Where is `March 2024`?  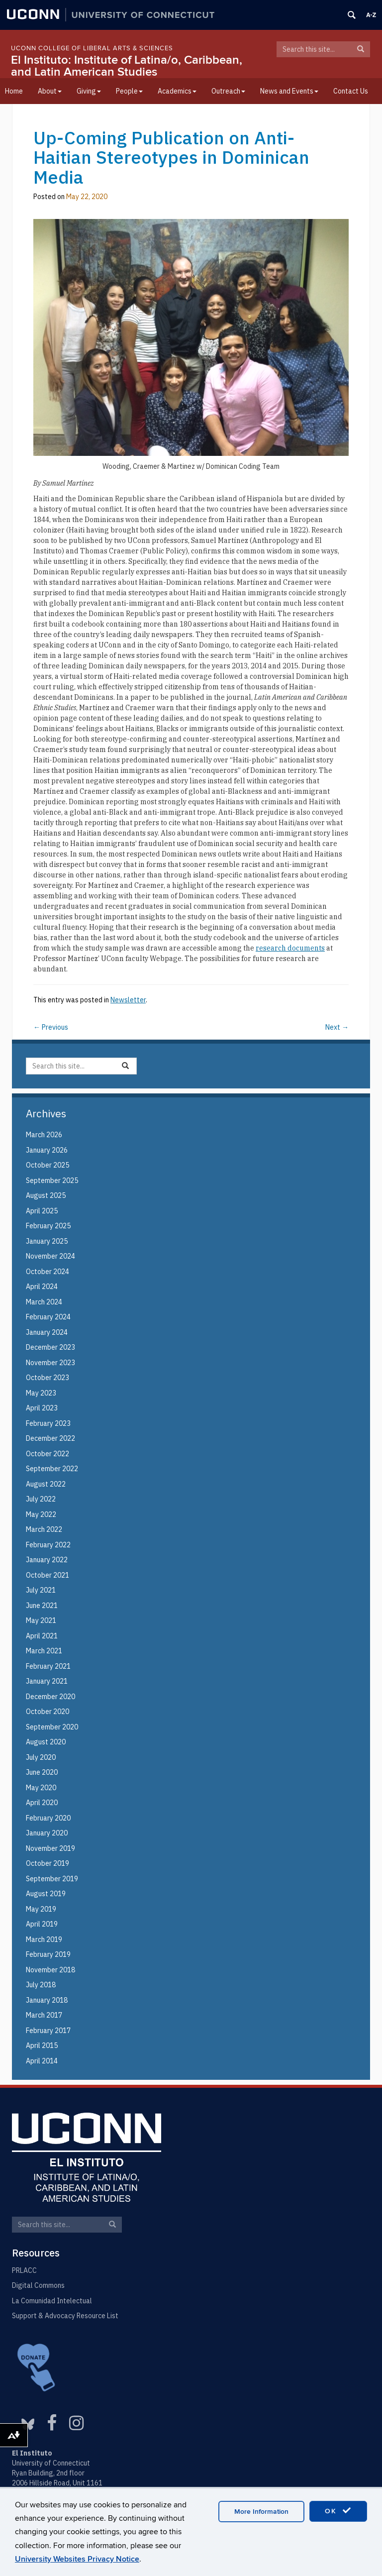
March 2024 is located at coordinates (44, 1301).